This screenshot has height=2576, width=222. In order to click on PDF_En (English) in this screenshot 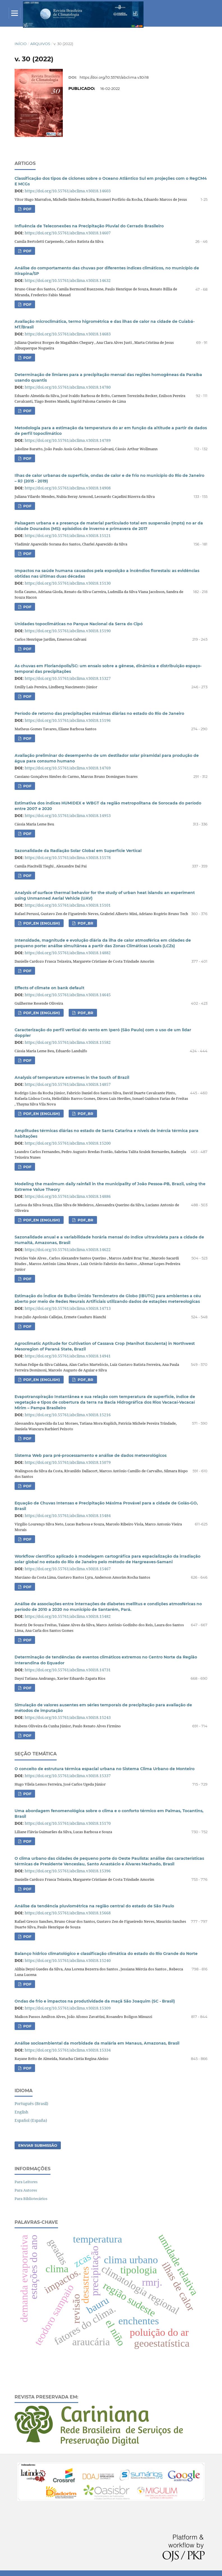, I will do `click(41, 1379)`.